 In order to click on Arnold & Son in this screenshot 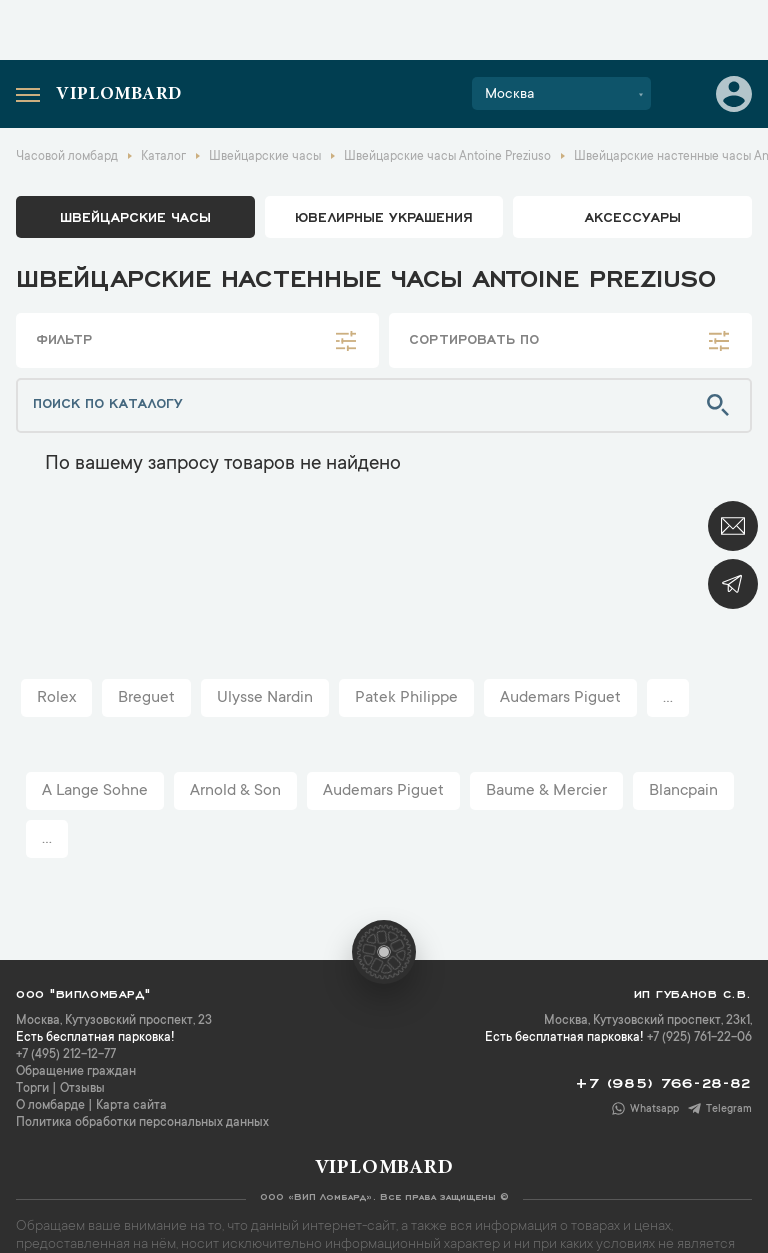, I will do `click(235, 791)`.